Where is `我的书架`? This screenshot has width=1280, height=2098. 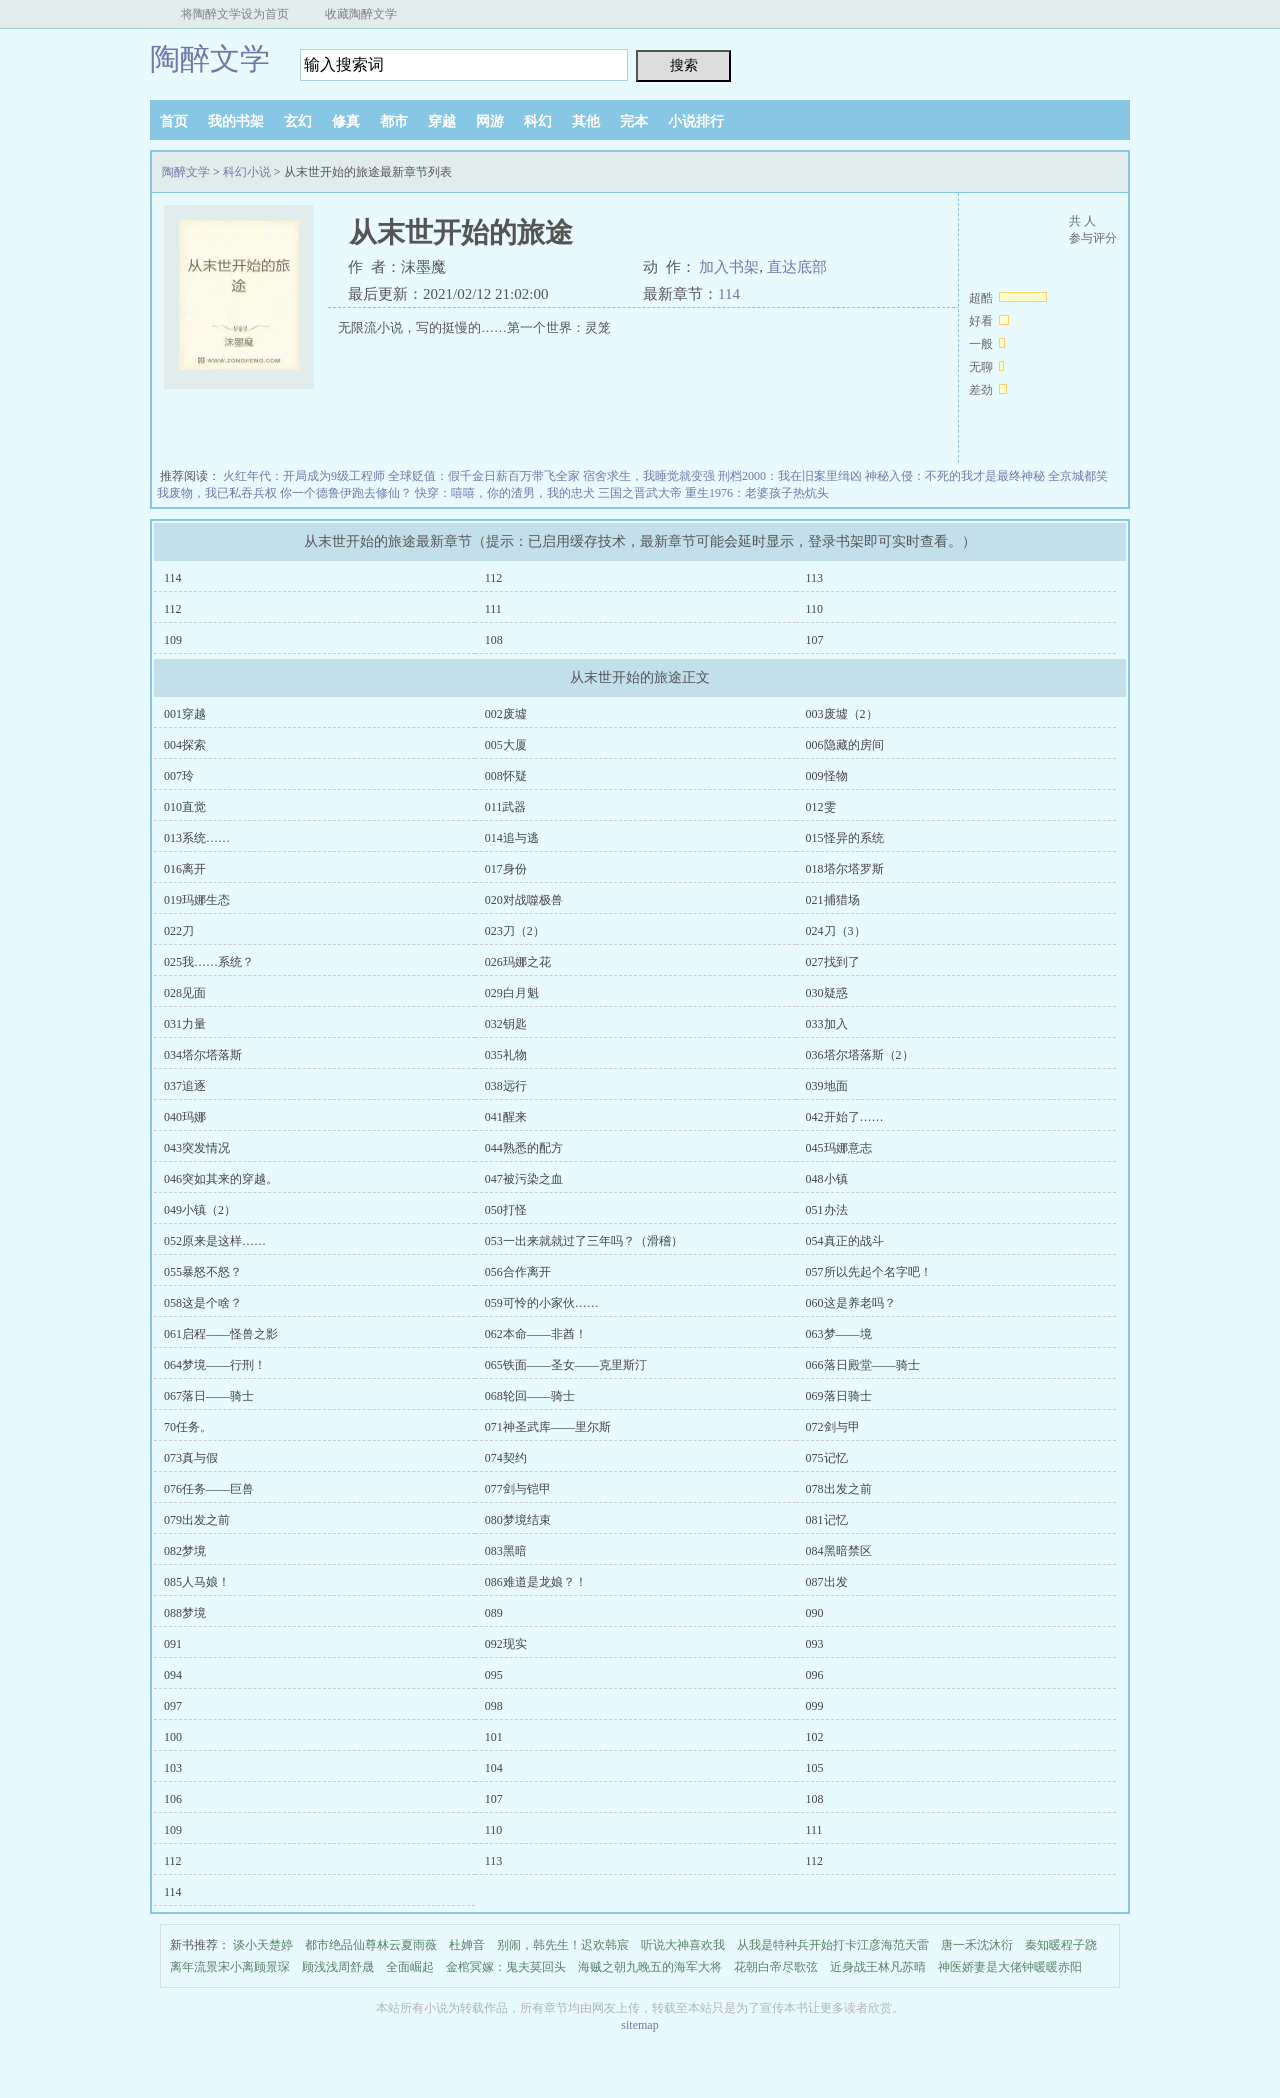
我的书架 is located at coordinates (236, 121).